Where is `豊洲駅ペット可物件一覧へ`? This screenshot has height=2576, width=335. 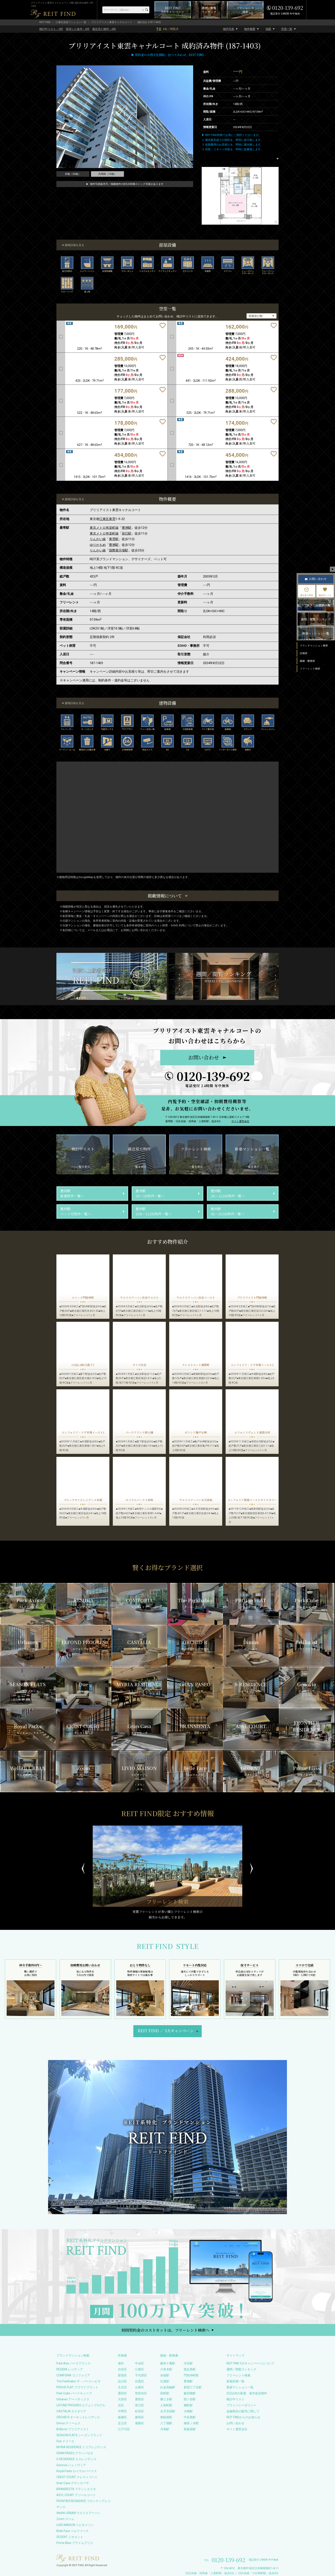 豊洲駅ペット可物件一覧へ is located at coordinates (75, 1211).